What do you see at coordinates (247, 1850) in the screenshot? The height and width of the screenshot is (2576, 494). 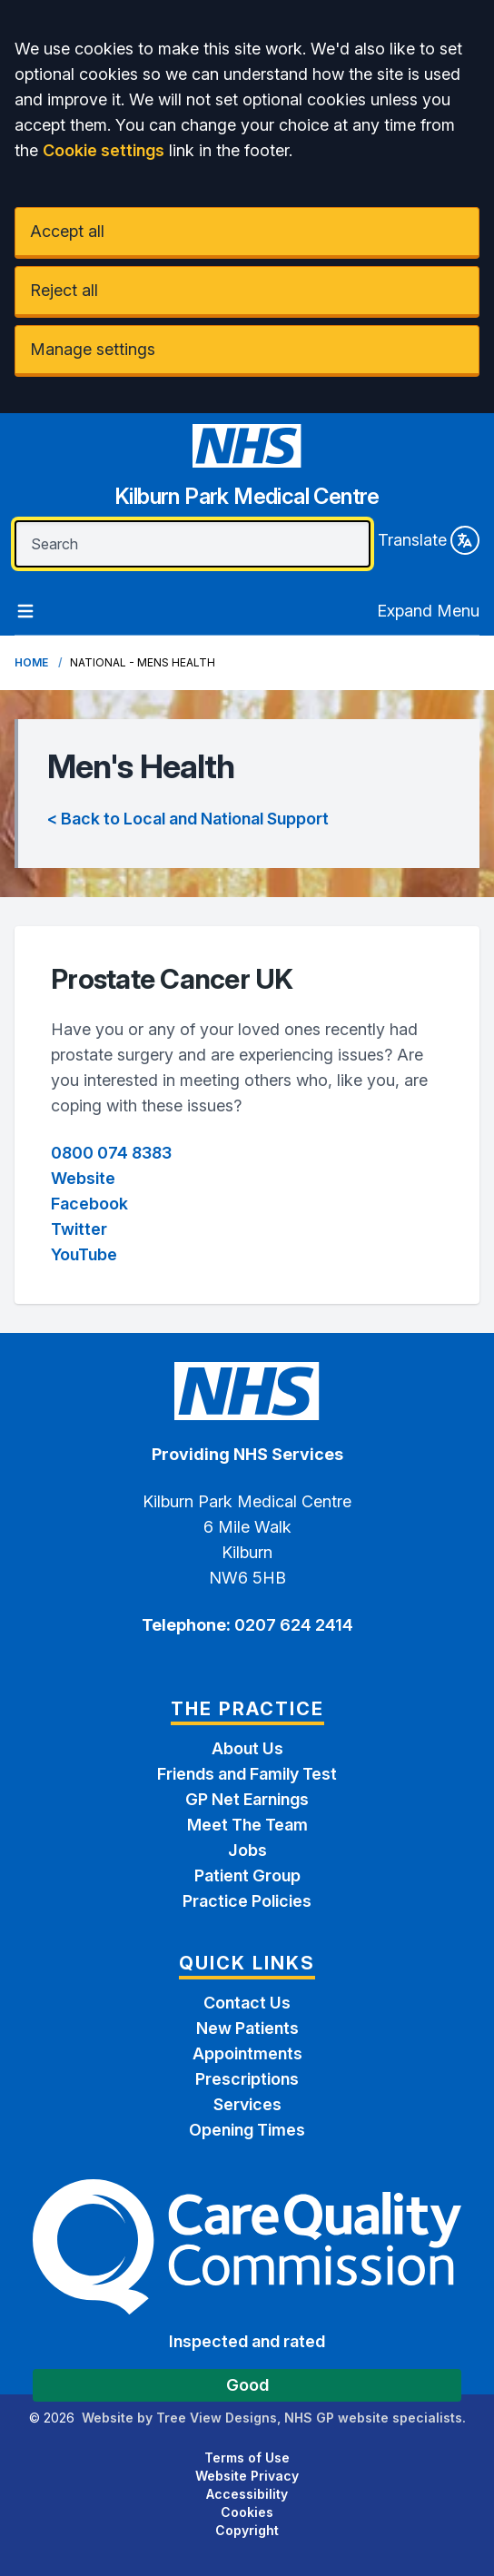 I see `Jobs` at bounding box center [247, 1850].